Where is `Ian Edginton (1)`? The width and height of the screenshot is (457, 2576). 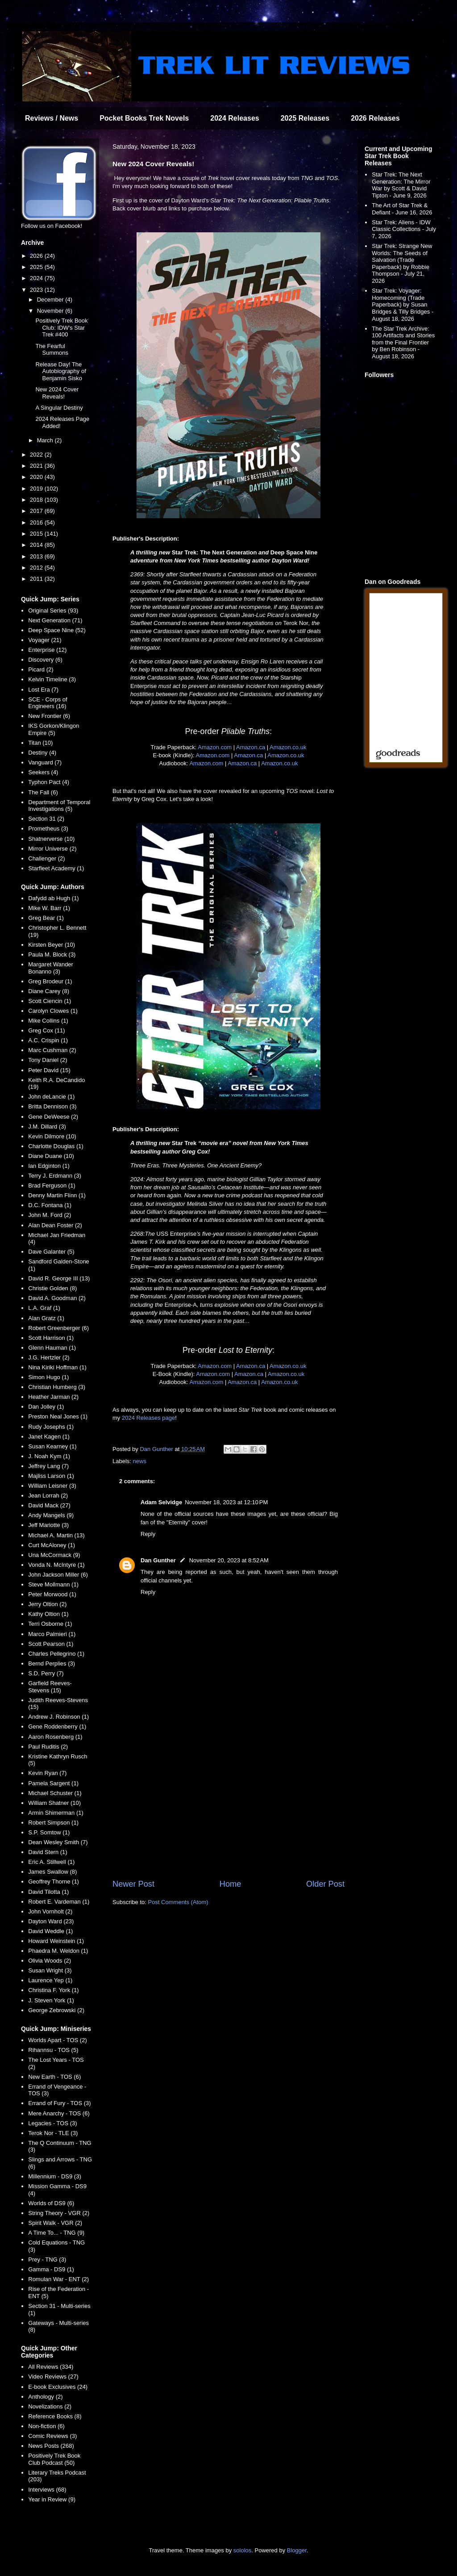 Ian Edginton (1) is located at coordinates (49, 1165).